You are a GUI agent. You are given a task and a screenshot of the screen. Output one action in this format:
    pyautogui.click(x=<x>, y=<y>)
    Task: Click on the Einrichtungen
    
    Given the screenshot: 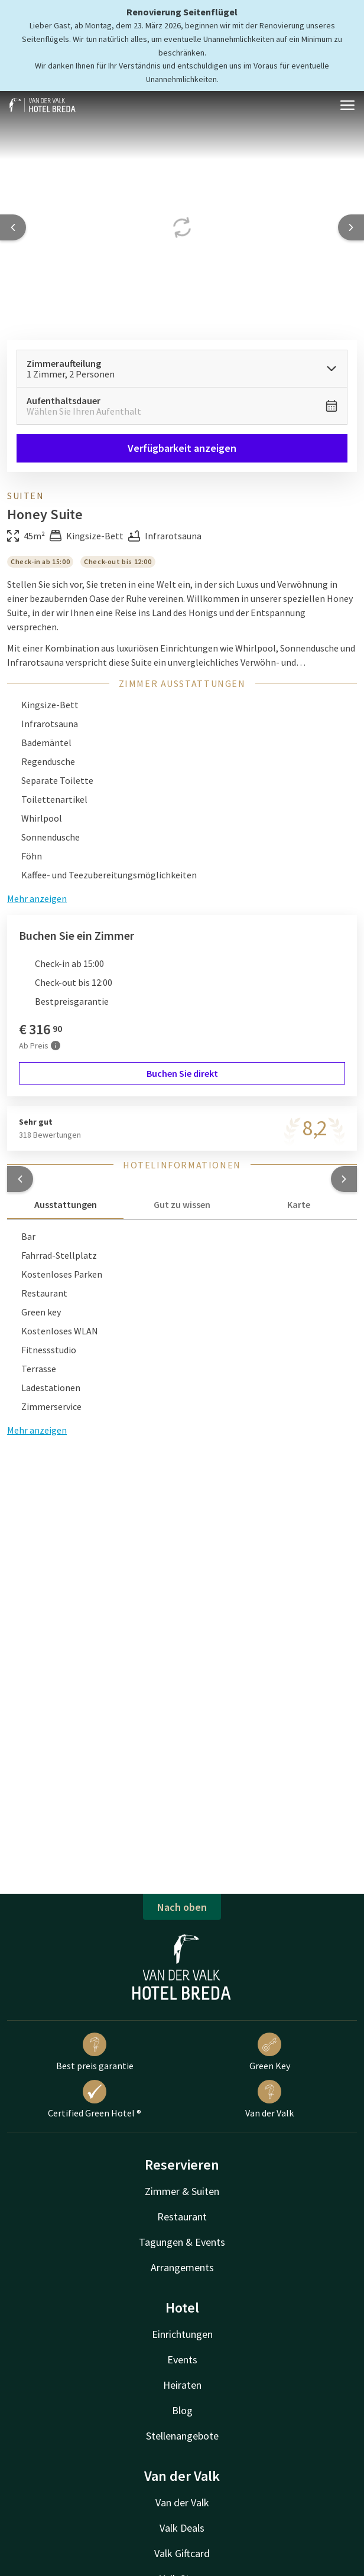 What is the action you would take?
    pyautogui.click(x=182, y=2334)
    